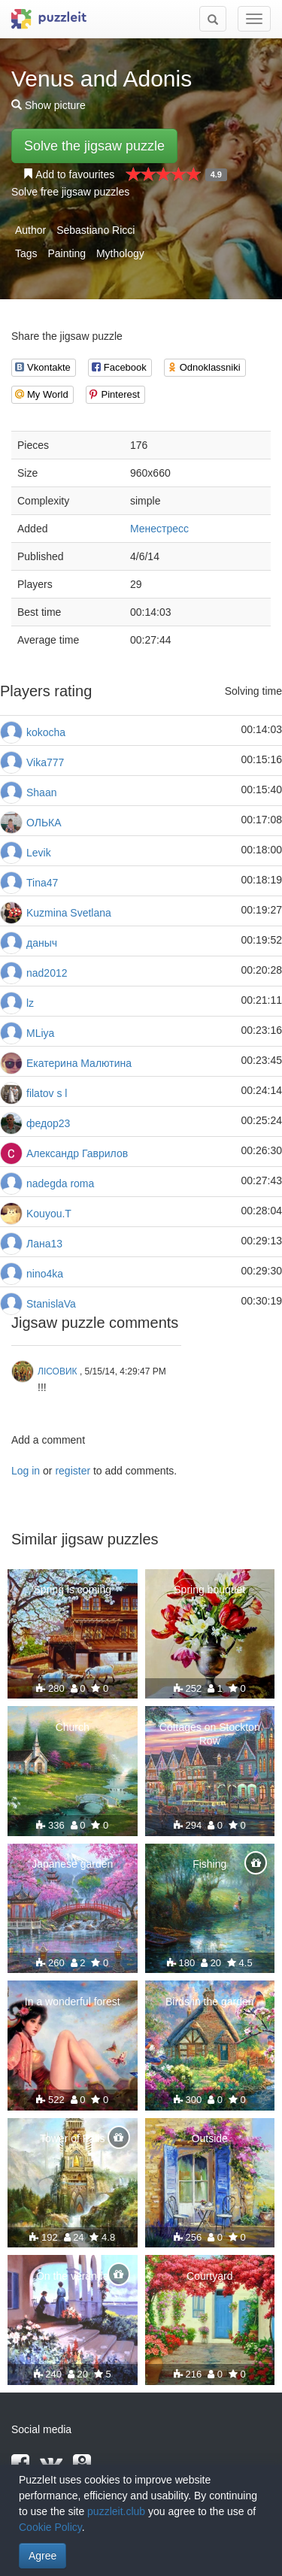 This screenshot has height=2576, width=282. Describe the element at coordinates (72, 2138) in the screenshot. I see `Tower of Falls` at that location.